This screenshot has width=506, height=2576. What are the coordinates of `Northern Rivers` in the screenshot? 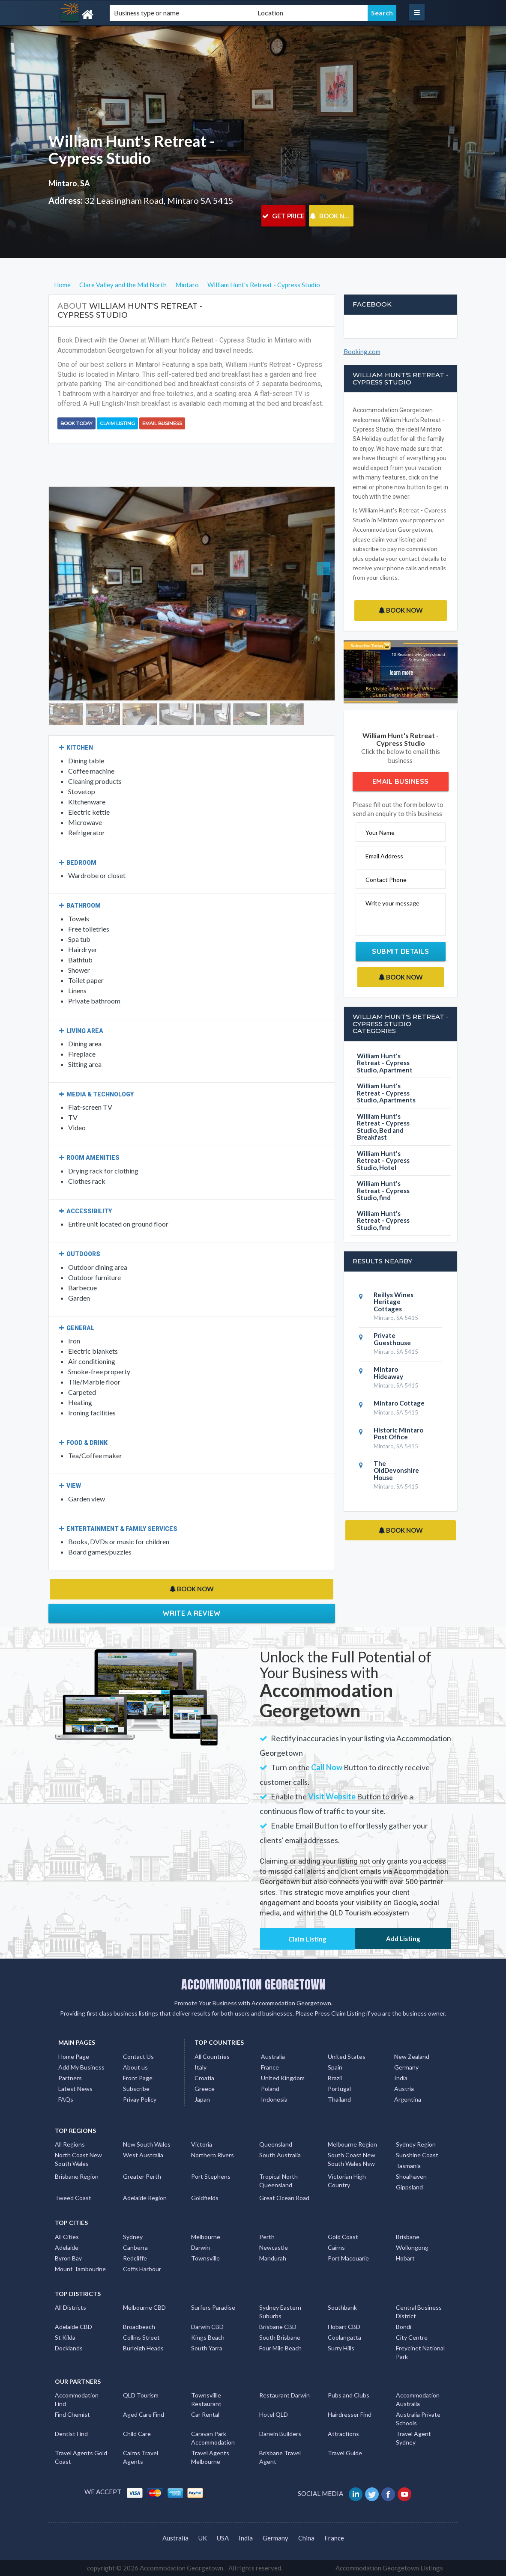 It's located at (212, 2155).